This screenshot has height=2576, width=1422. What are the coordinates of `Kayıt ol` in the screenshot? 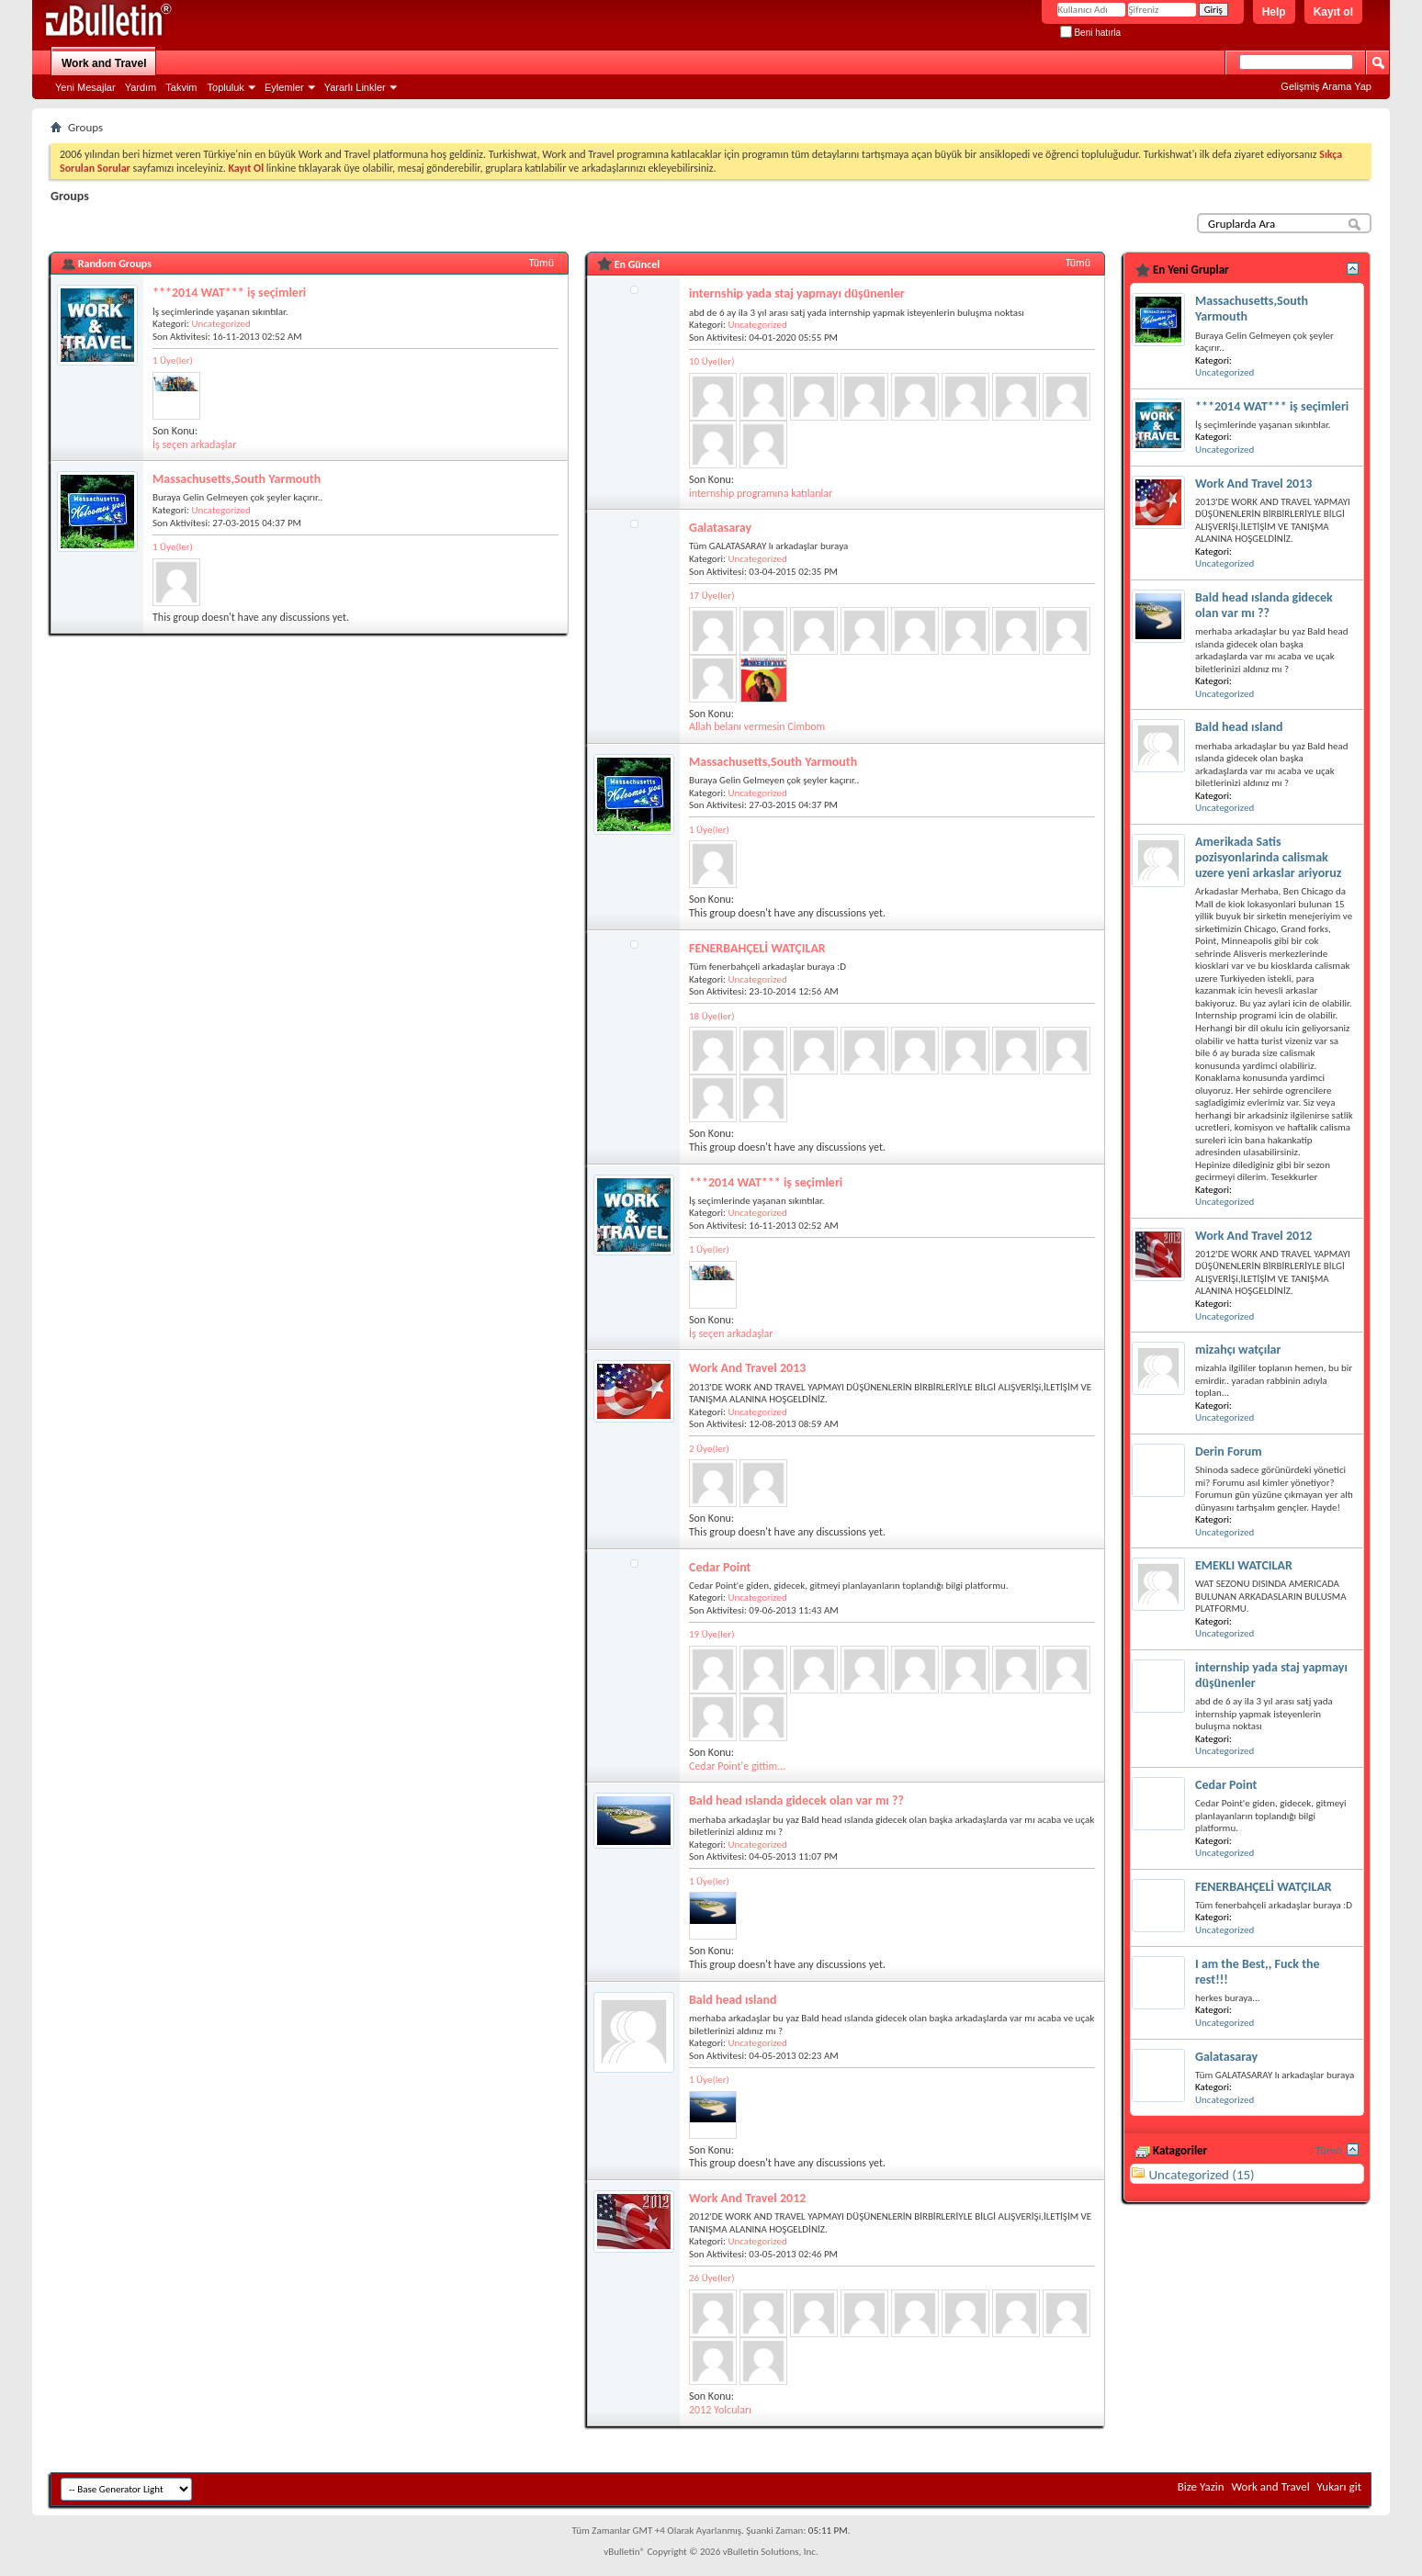 It's located at (1333, 12).